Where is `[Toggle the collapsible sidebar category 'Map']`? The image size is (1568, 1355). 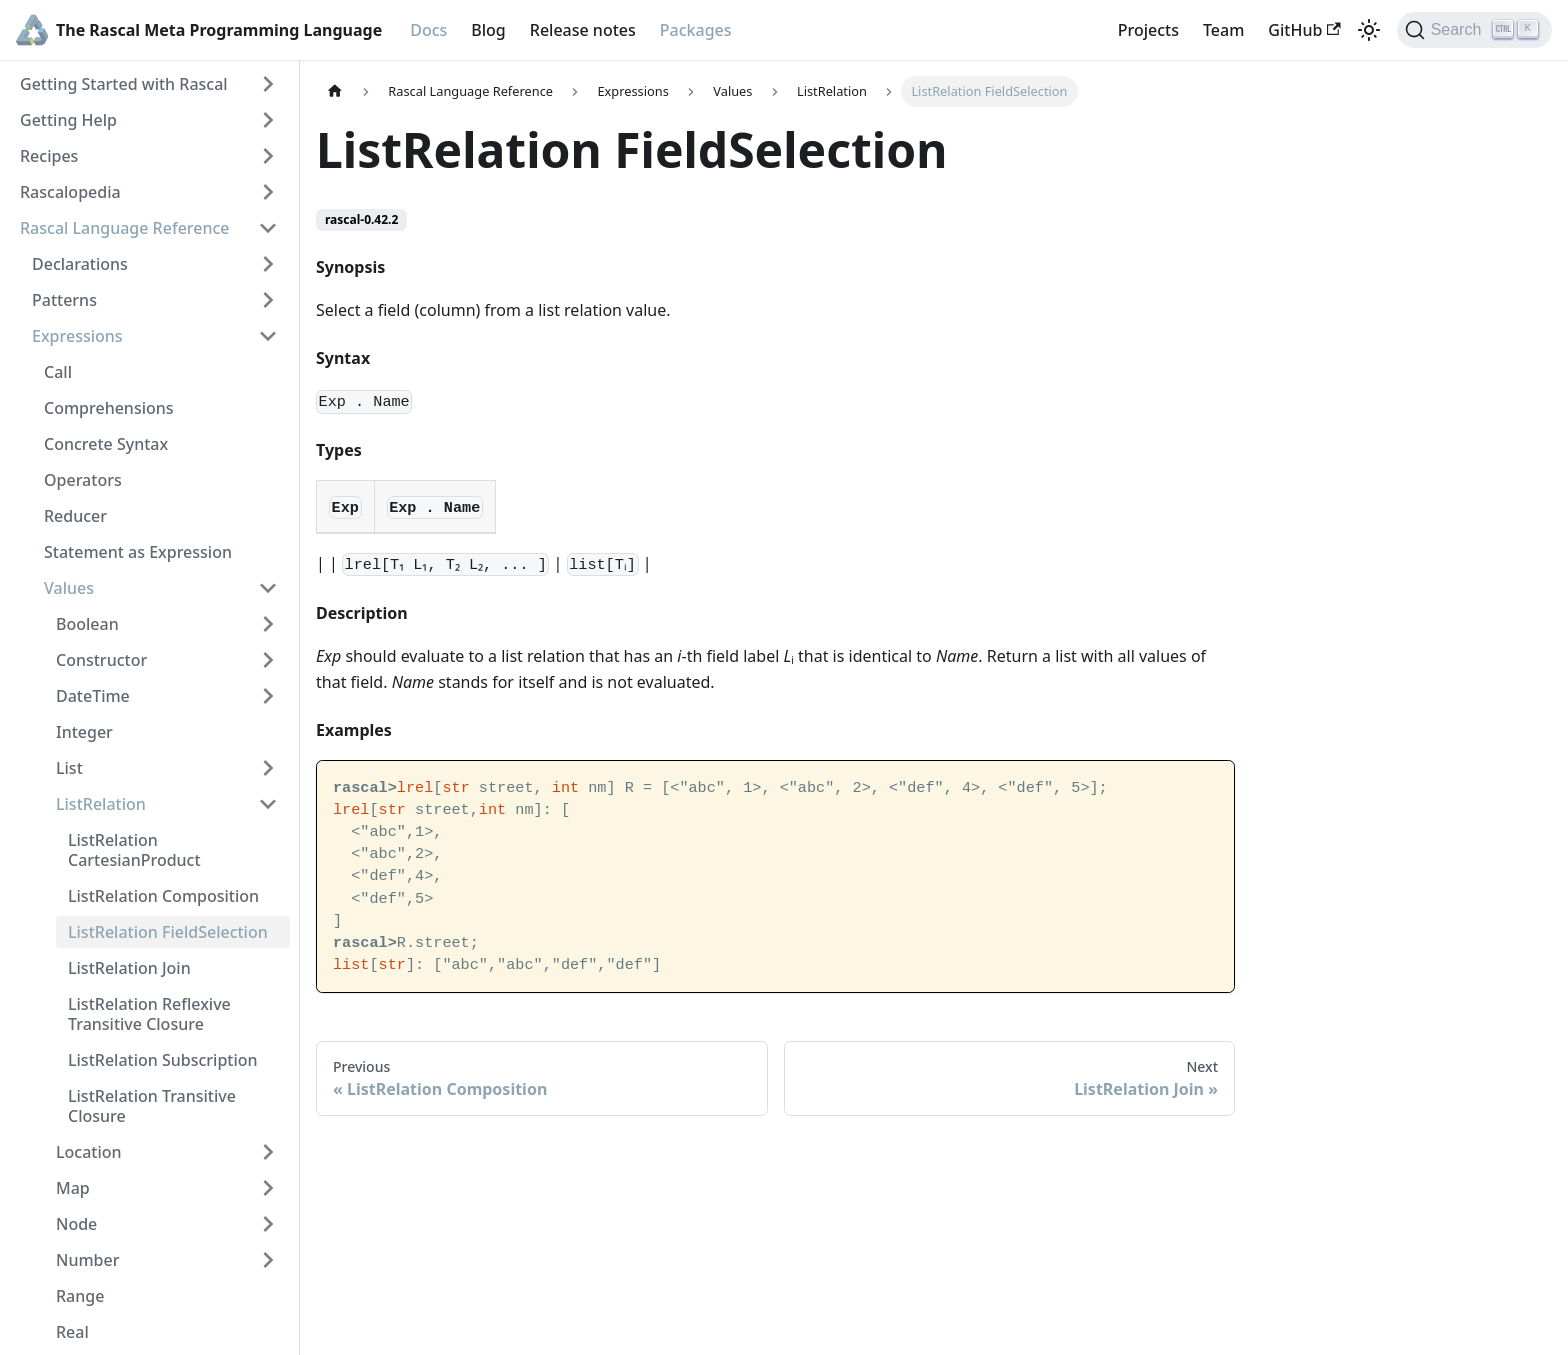
[Toggle the collapsible sidebar category 'Map'] is located at coordinates (268, 1188).